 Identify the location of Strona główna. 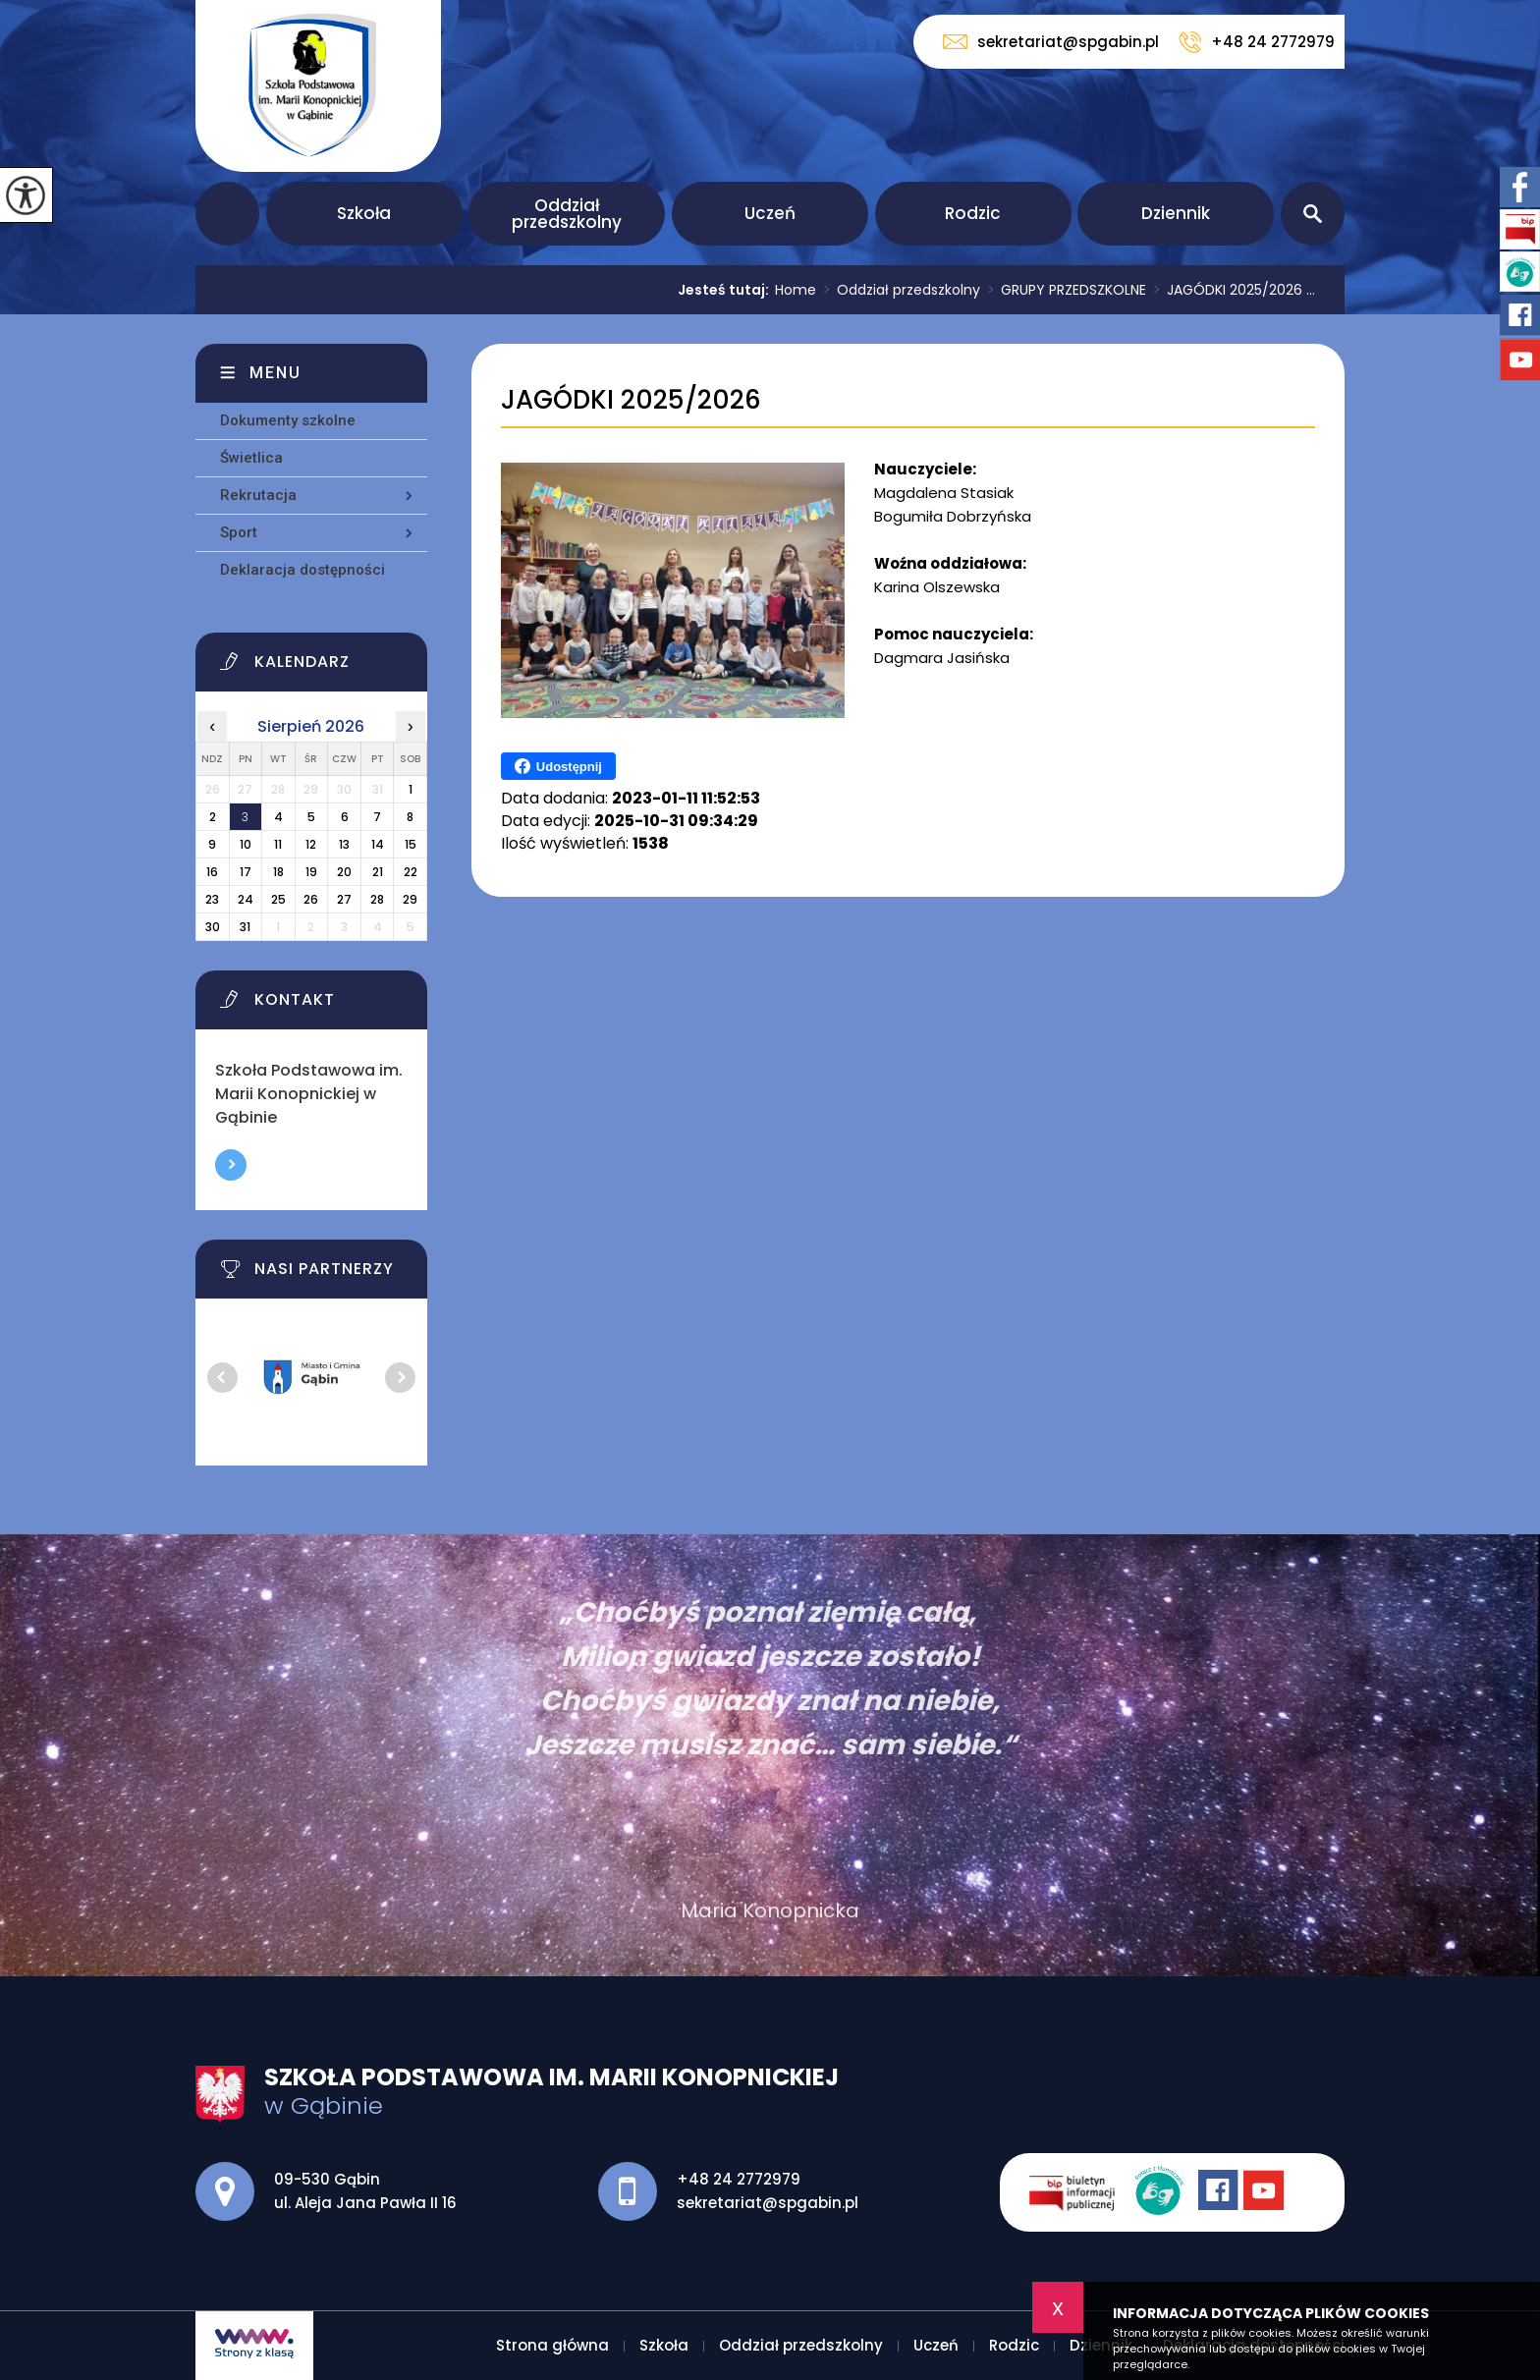
(227, 214).